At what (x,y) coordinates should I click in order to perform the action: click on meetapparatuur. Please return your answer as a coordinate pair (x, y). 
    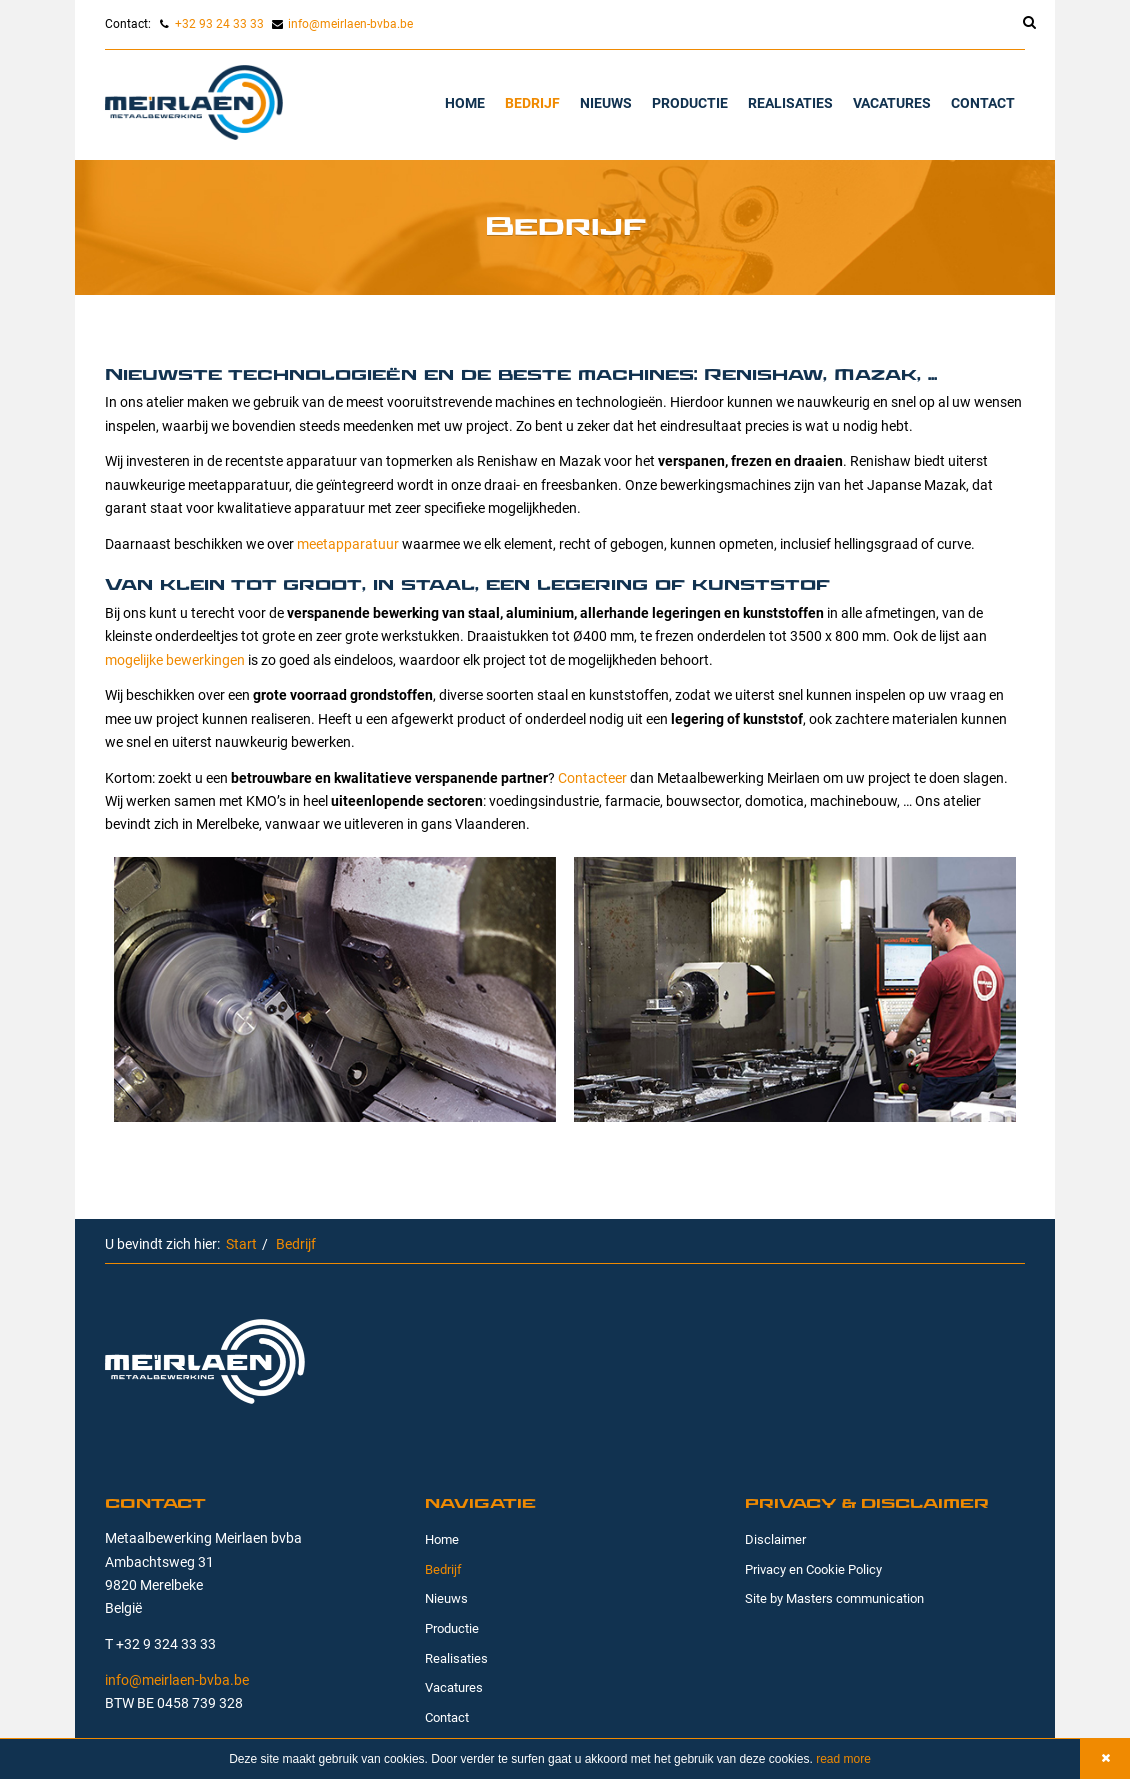
    Looking at the image, I should click on (348, 543).